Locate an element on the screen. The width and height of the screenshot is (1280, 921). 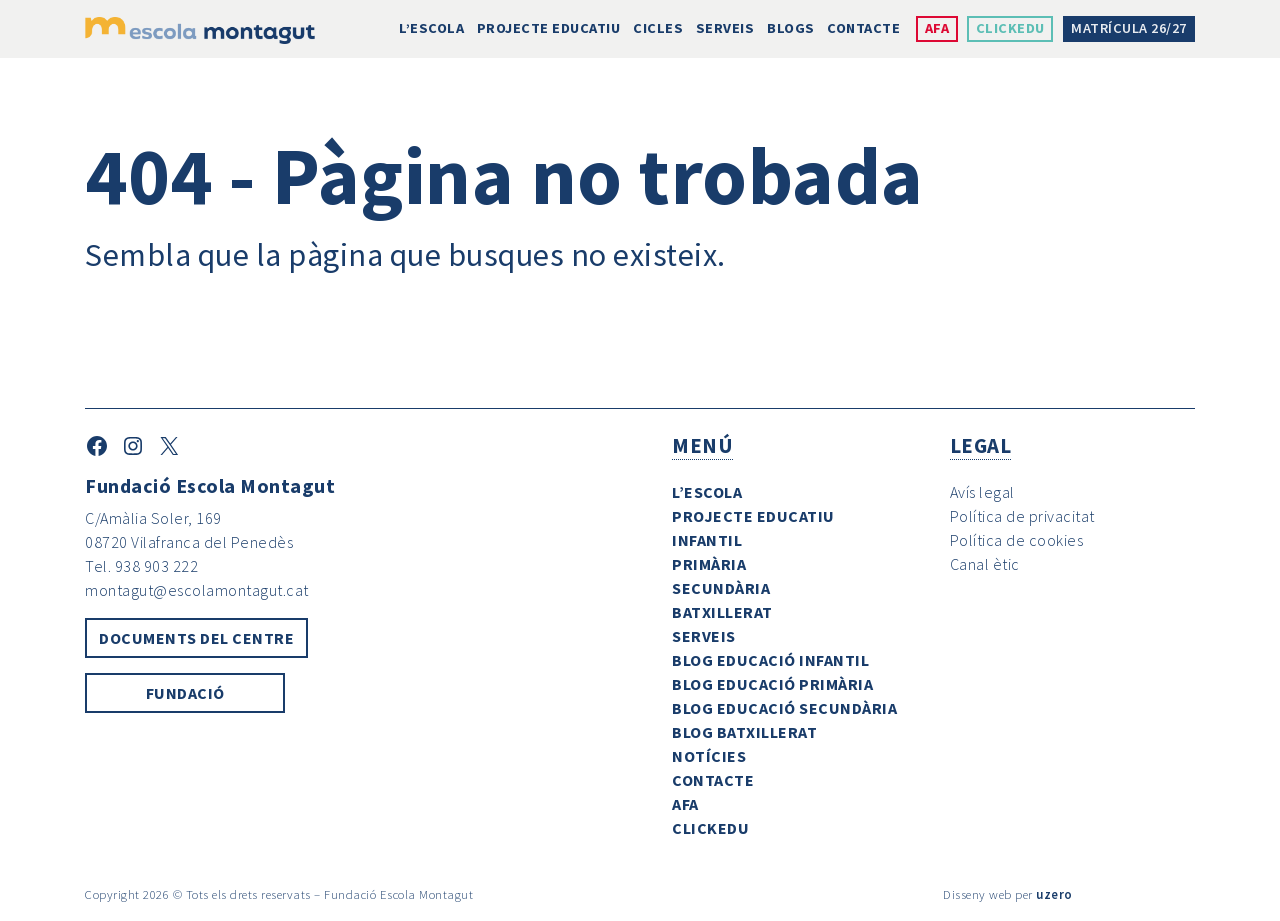
Infantil is located at coordinates (707, 540).